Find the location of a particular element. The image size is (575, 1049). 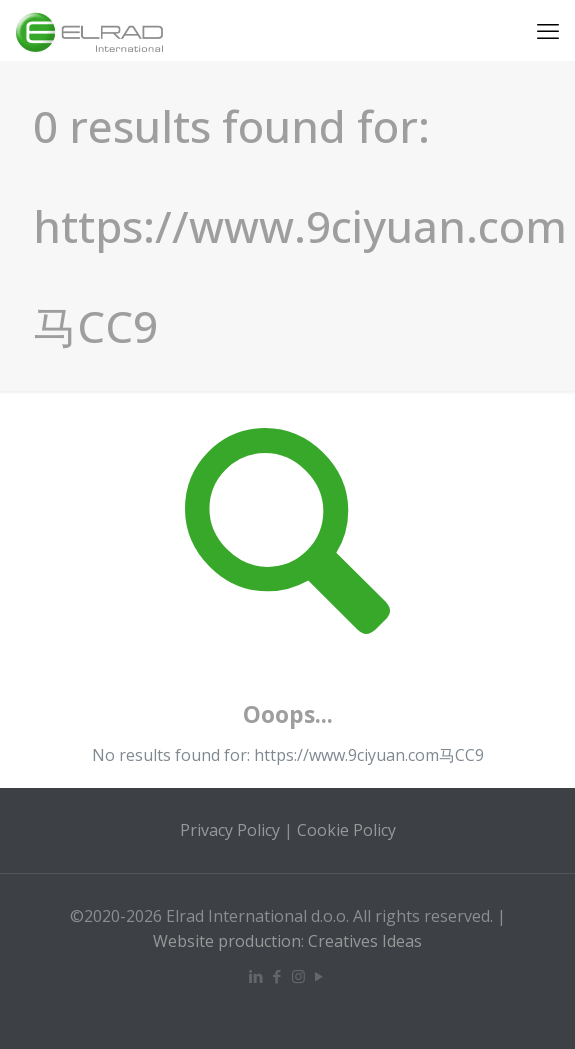

[Instagram icon] is located at coordinates (298, 976).